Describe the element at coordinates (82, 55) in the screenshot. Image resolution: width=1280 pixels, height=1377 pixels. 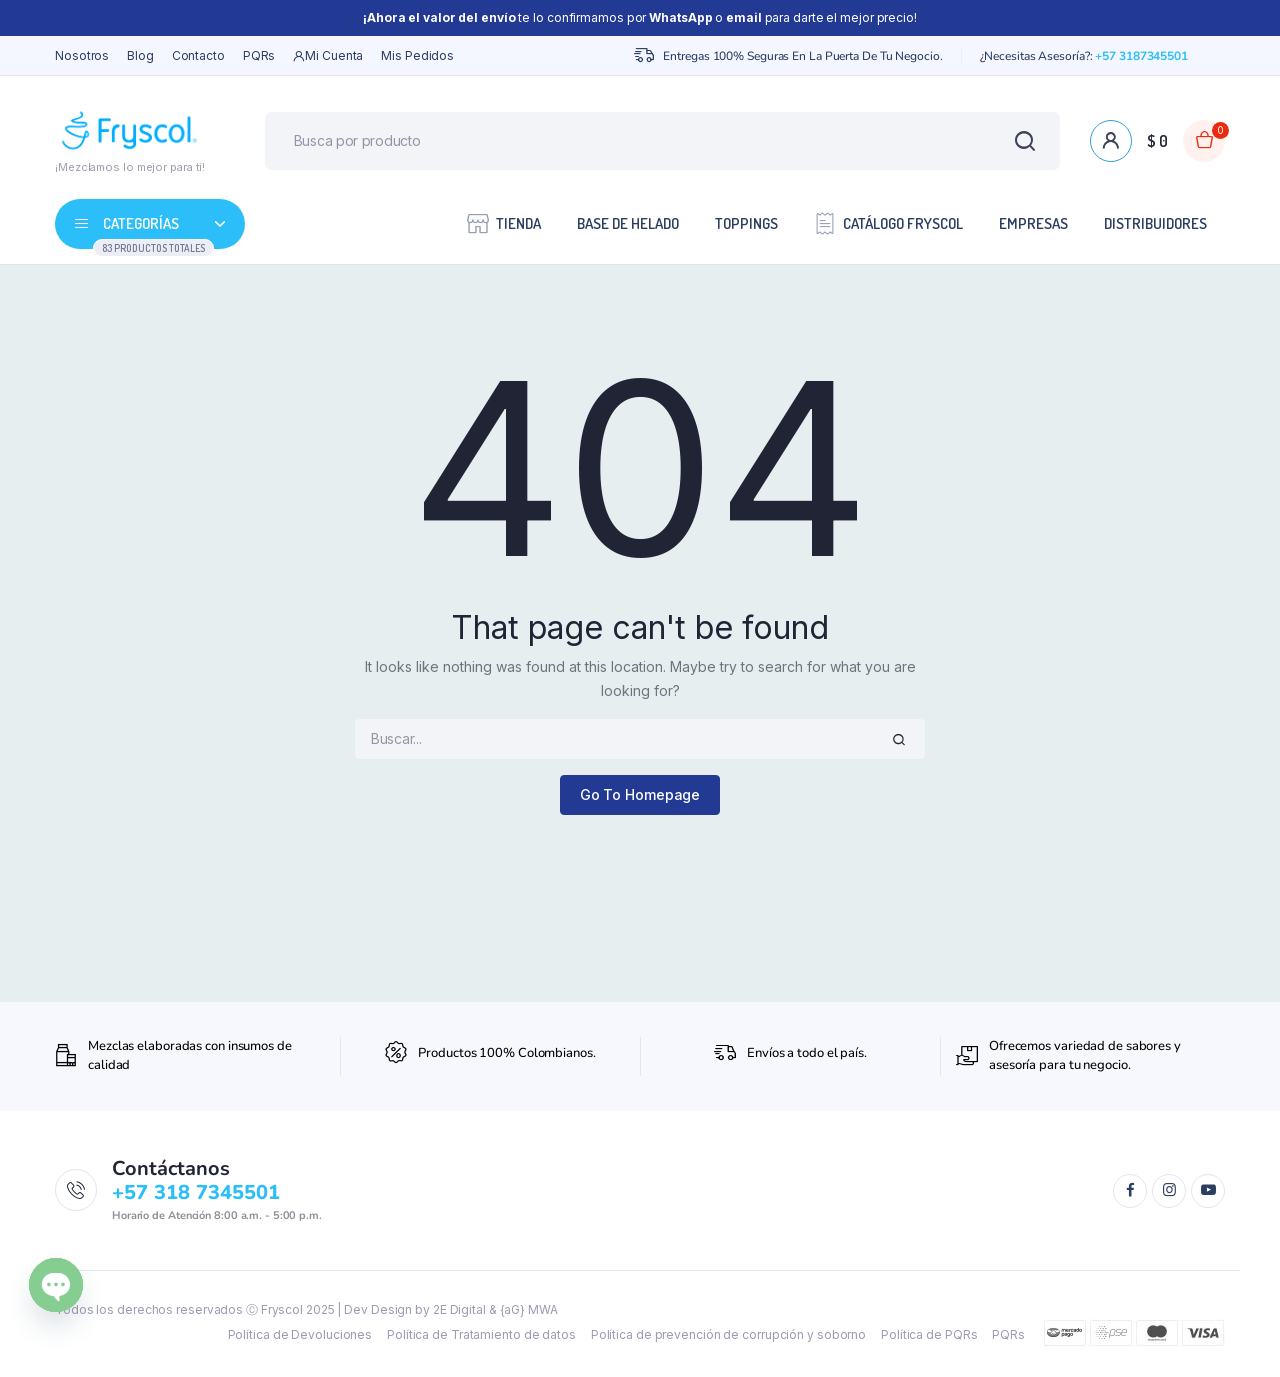
I see `Nosotros` at that location.